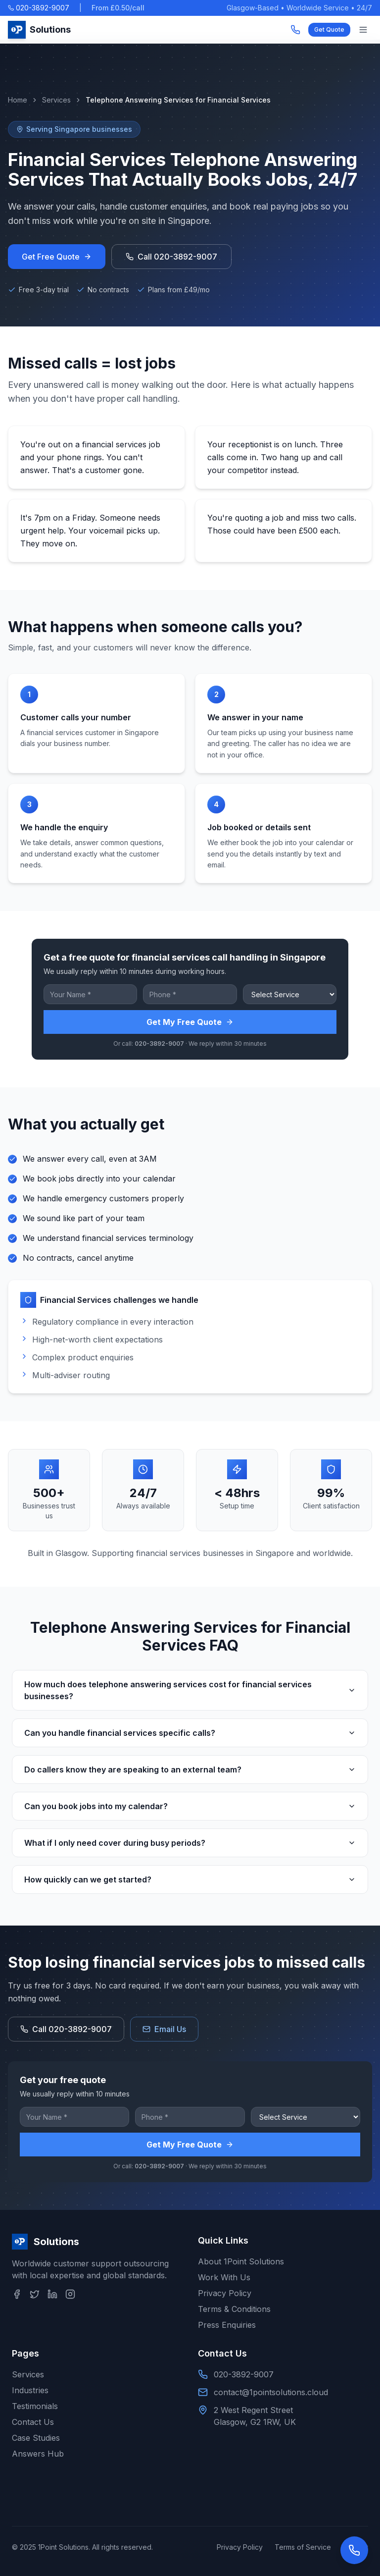  What do you see at coordinates (70, 2294) in the screenshot?
I see `[Instagram]` at bounding box center [70, 2294].